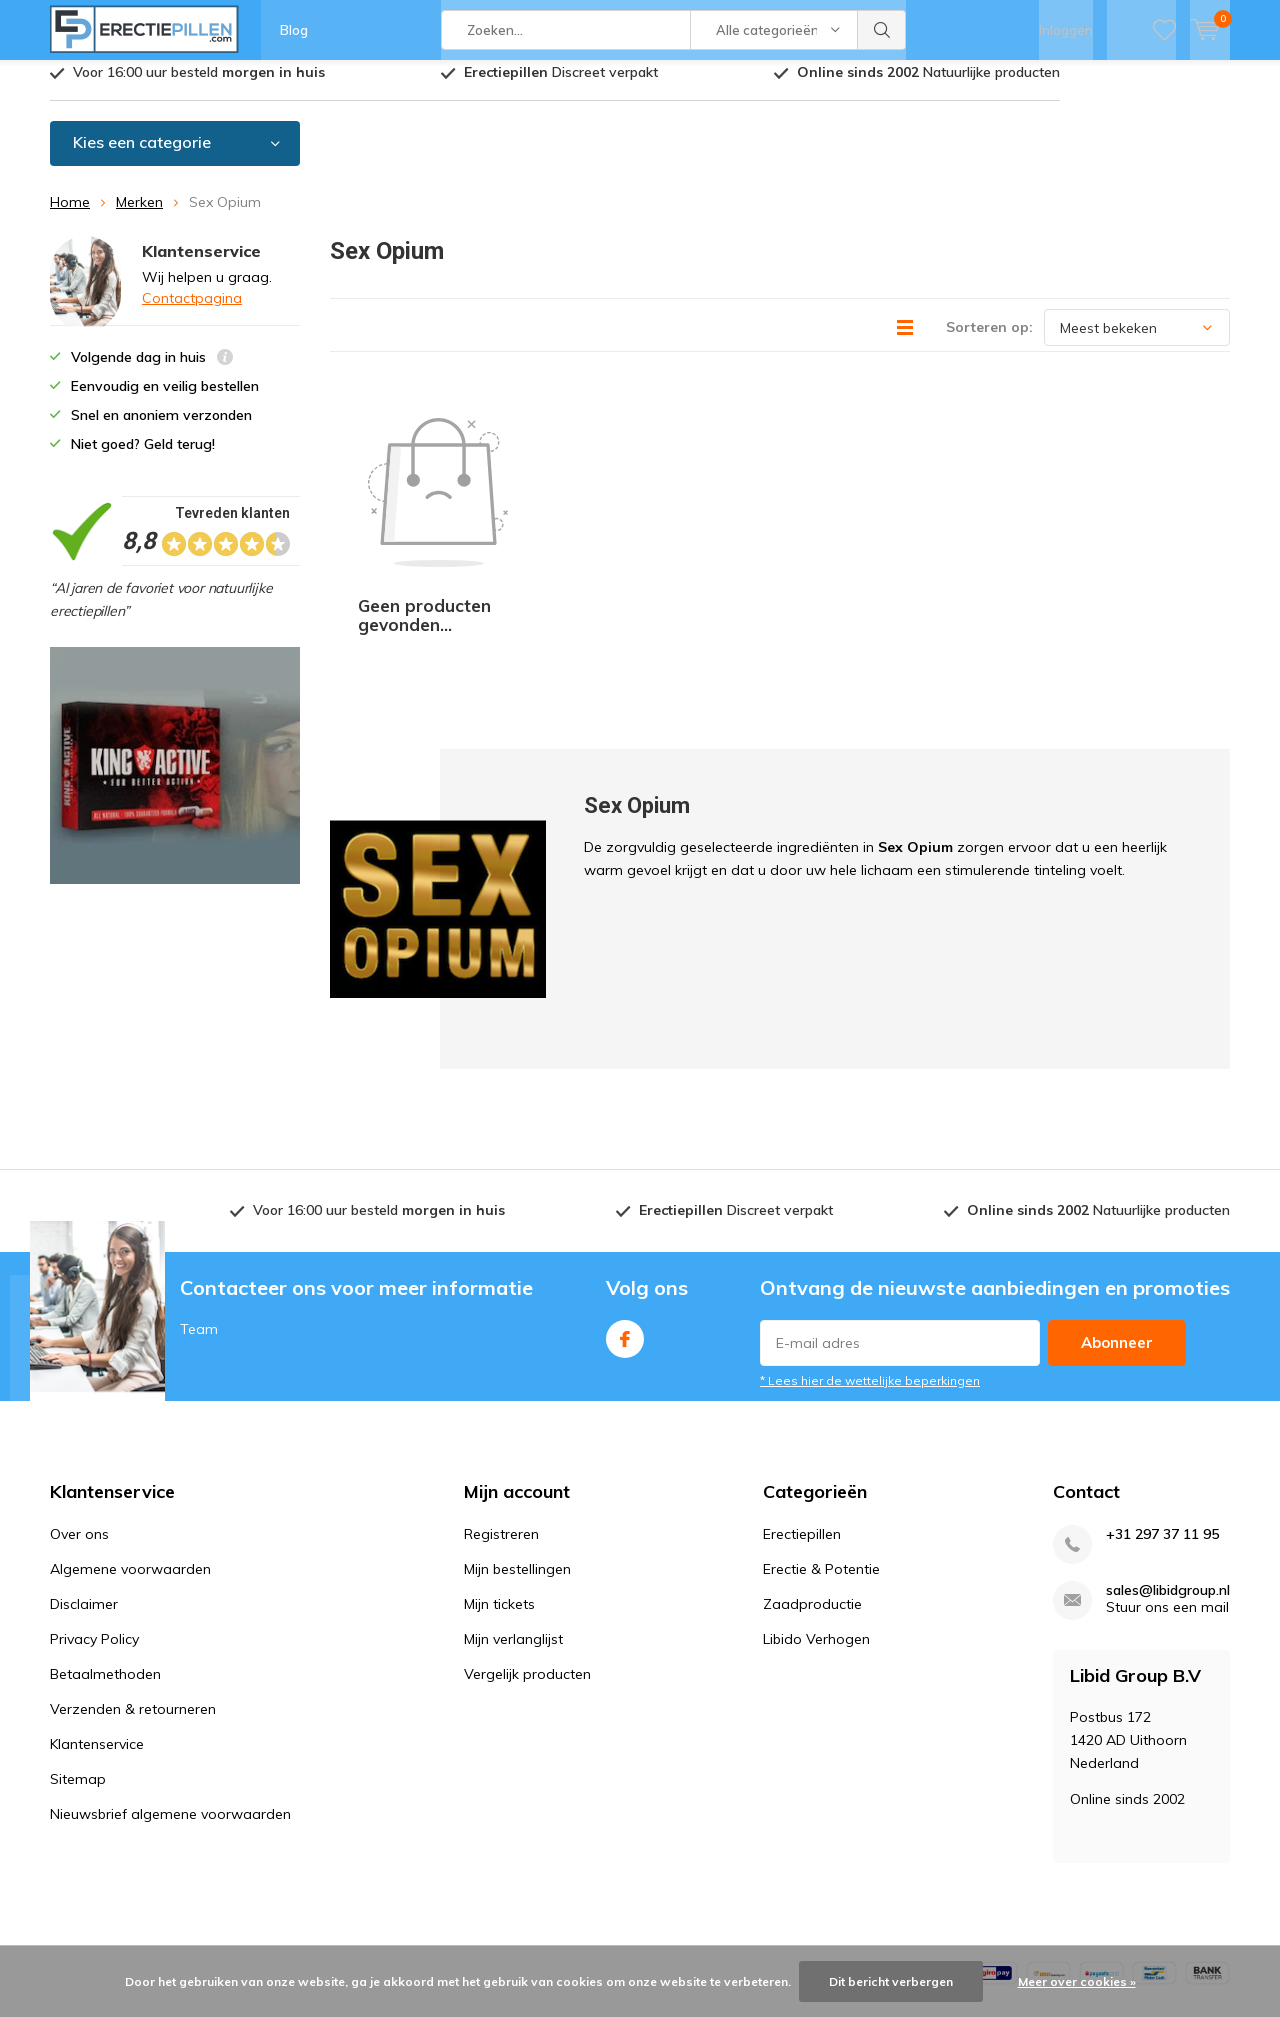 This screenshot has width=1280, height=2017. Describe the element at coordinates (84, 1485) in the screenshot. I see `Disclaimer` at that location.